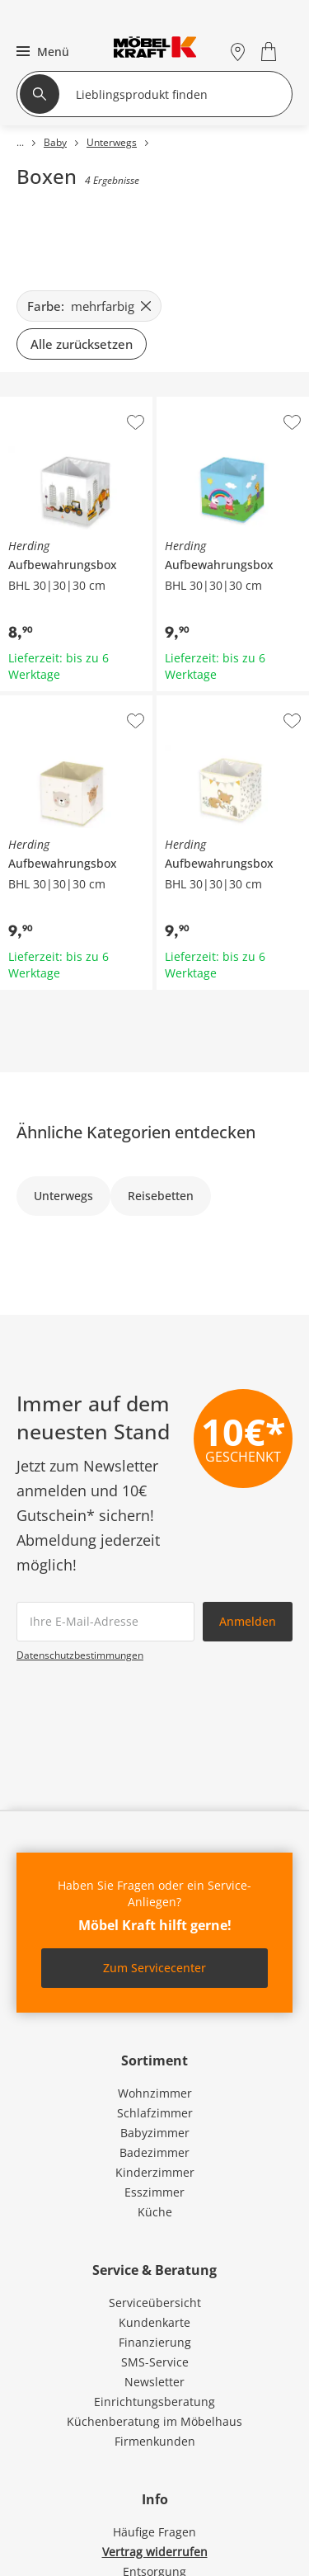 The image size is (309, 2576). What do you see at coordinates (154, 2532) in the screenshot?
I see `Häufige Fragen` at bounding box center [154, 2532].